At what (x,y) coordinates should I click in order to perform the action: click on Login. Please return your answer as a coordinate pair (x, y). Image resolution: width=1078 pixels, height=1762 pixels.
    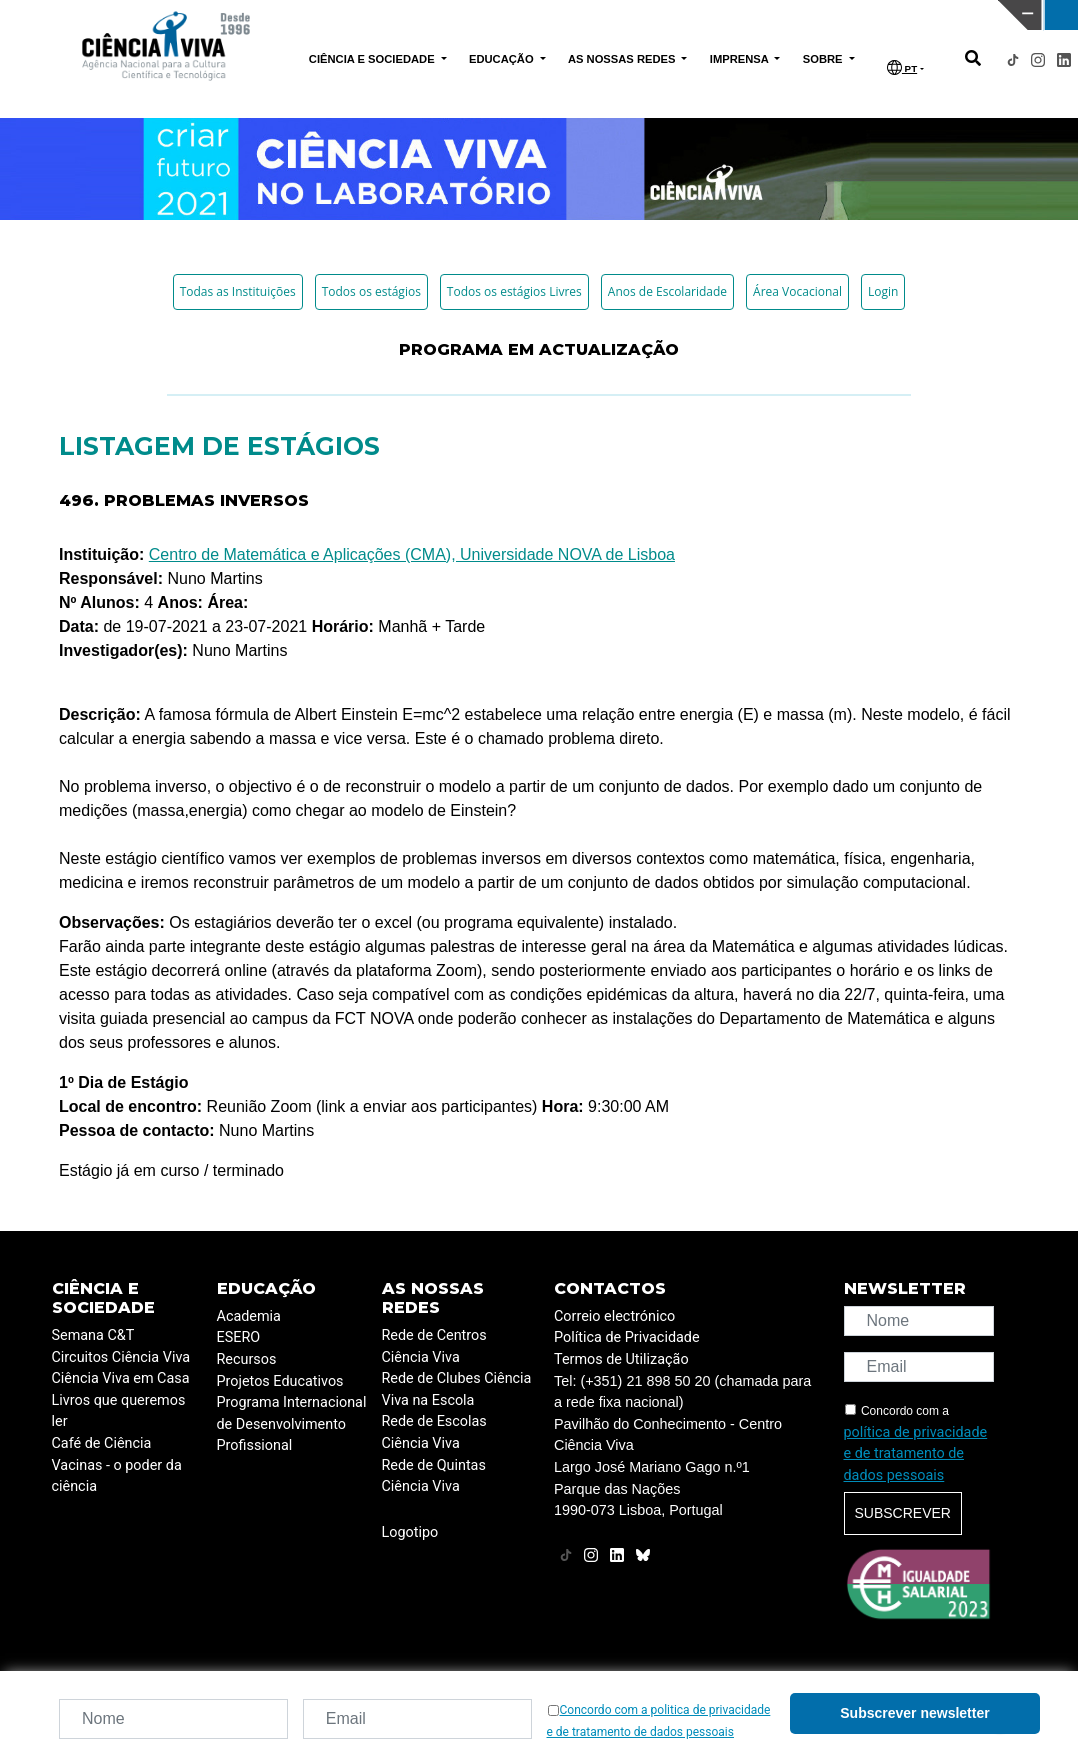
    Looking at the image, I should click on (883, 291).